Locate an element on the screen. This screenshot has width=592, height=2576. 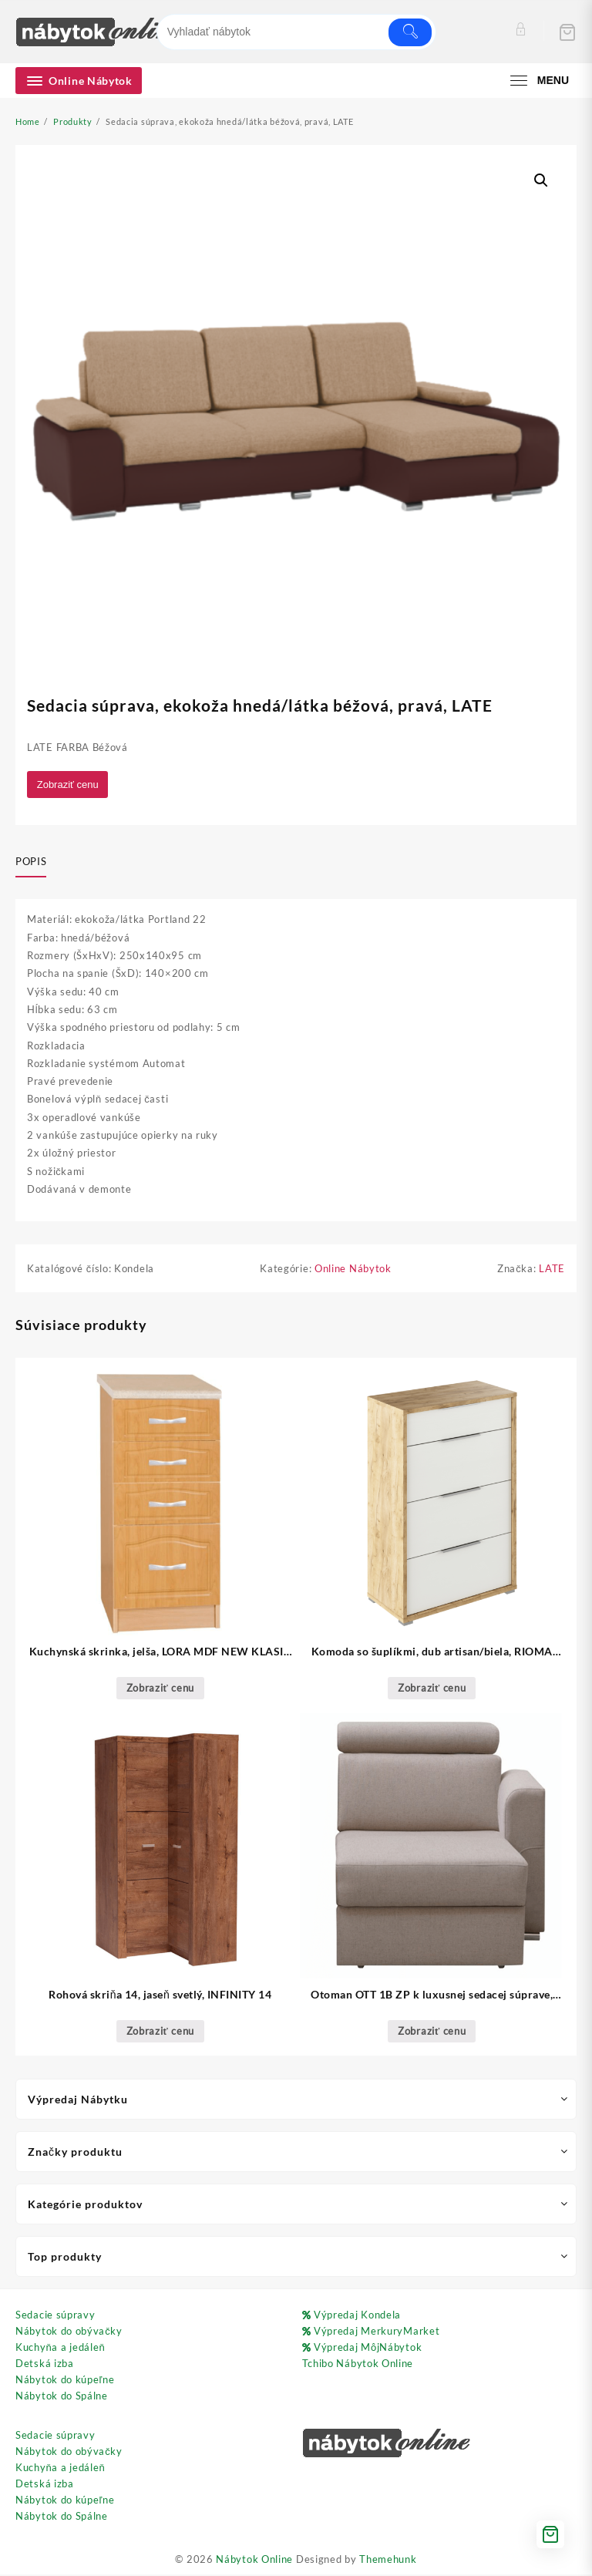
Themehunk is located at coordinates (387, 2560).